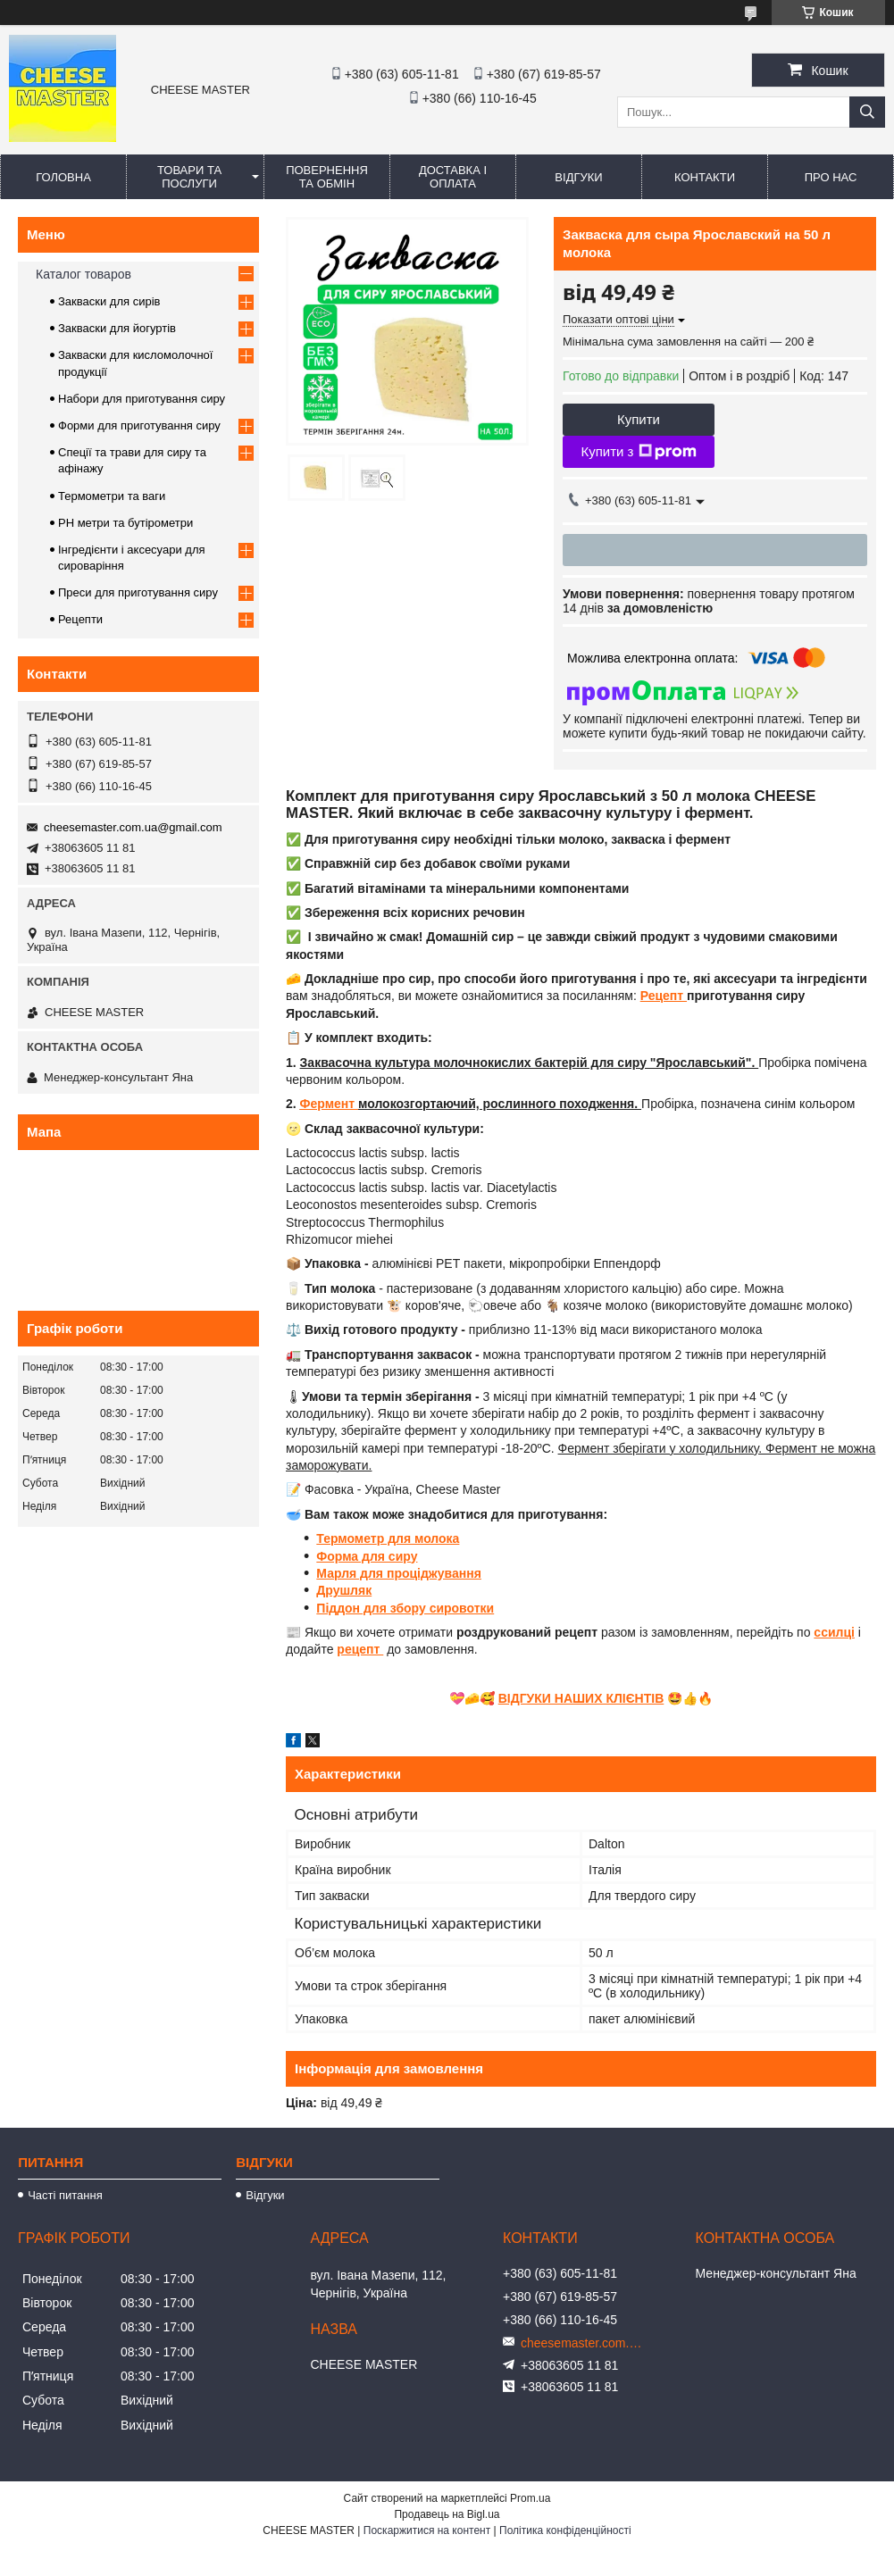 The height and width of the screenshot is (2576, 894). I want to click on Набори для приготування сиру, so click(141, 398).